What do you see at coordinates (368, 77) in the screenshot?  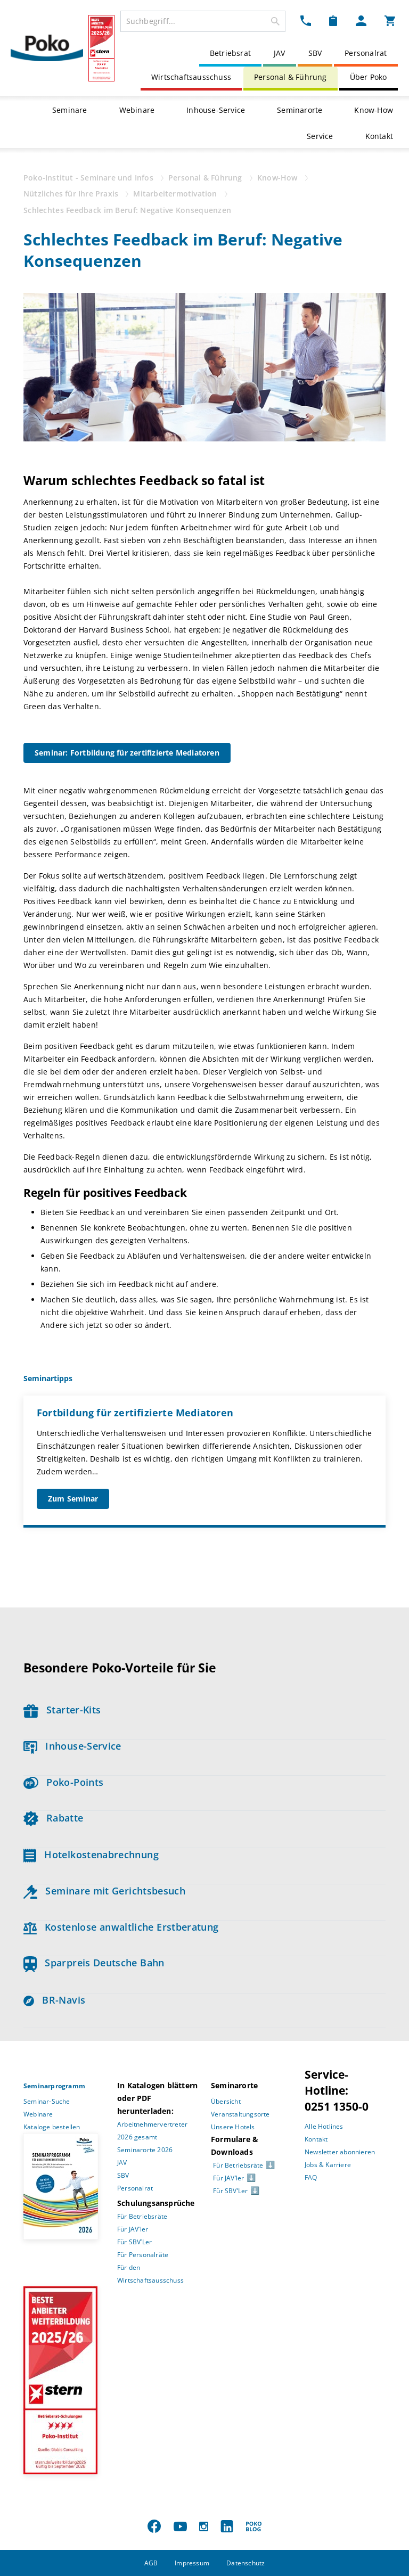 I see `Über Poko` at bounding box center [368, 77].